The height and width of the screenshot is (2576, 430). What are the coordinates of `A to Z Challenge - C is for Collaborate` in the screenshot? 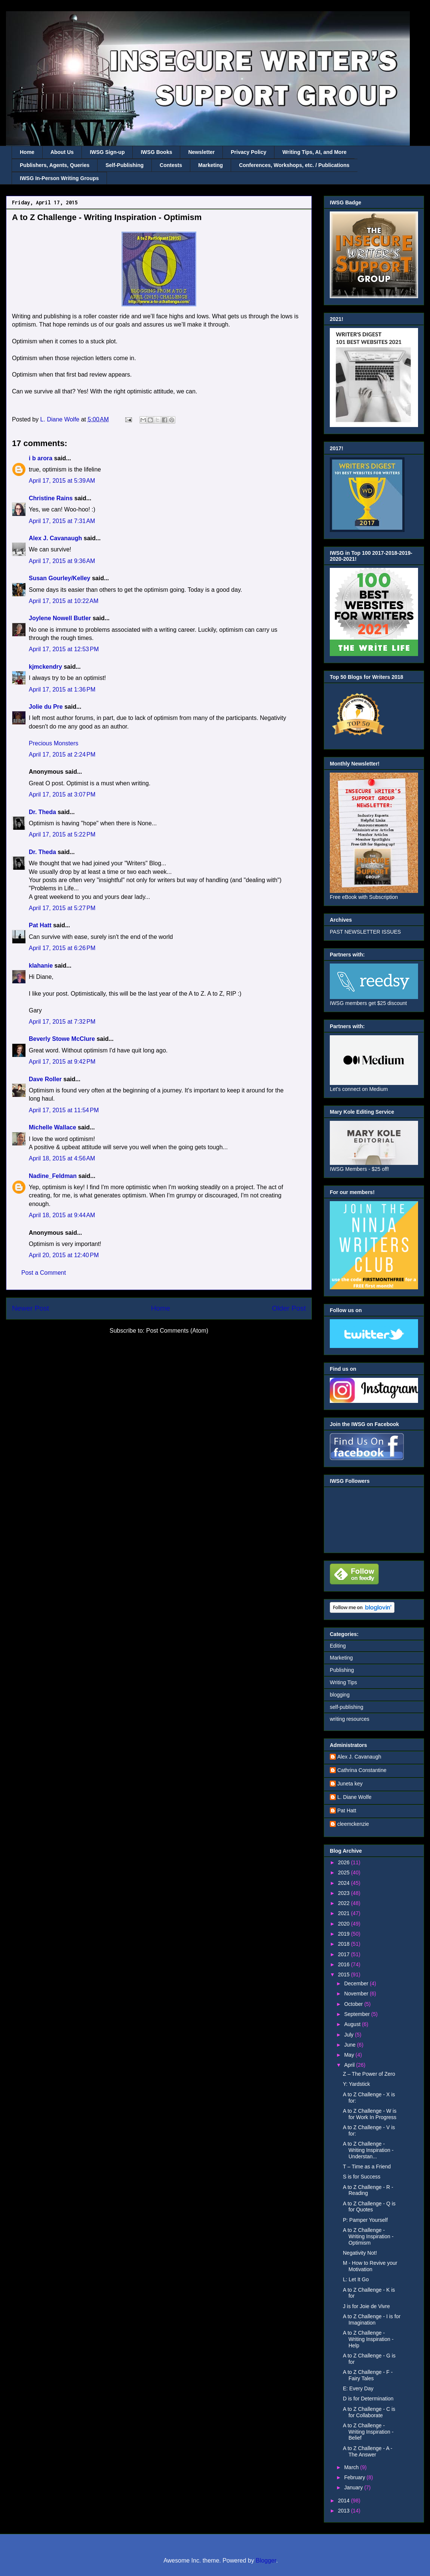 It's located at (369, 2412).